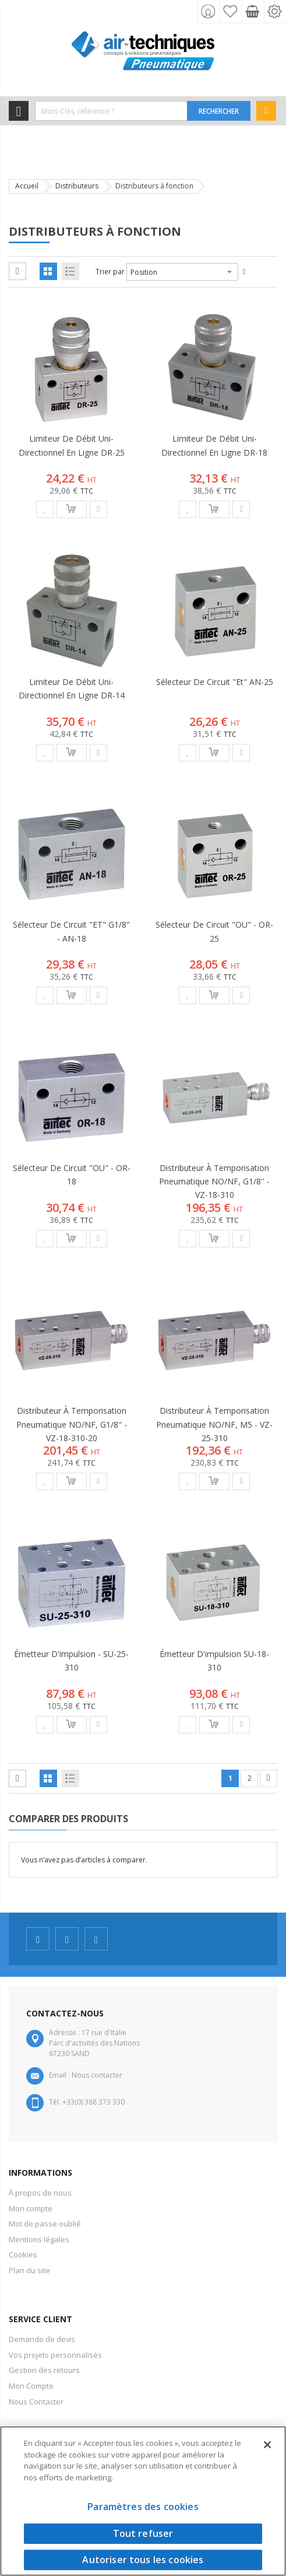 Image resolution: width=286 pixels, height=2576 pixels. What do you see at coordinates (31, 2386) in the screenshot?
I see `Mon Compte` at bounding box center [31, 2386].